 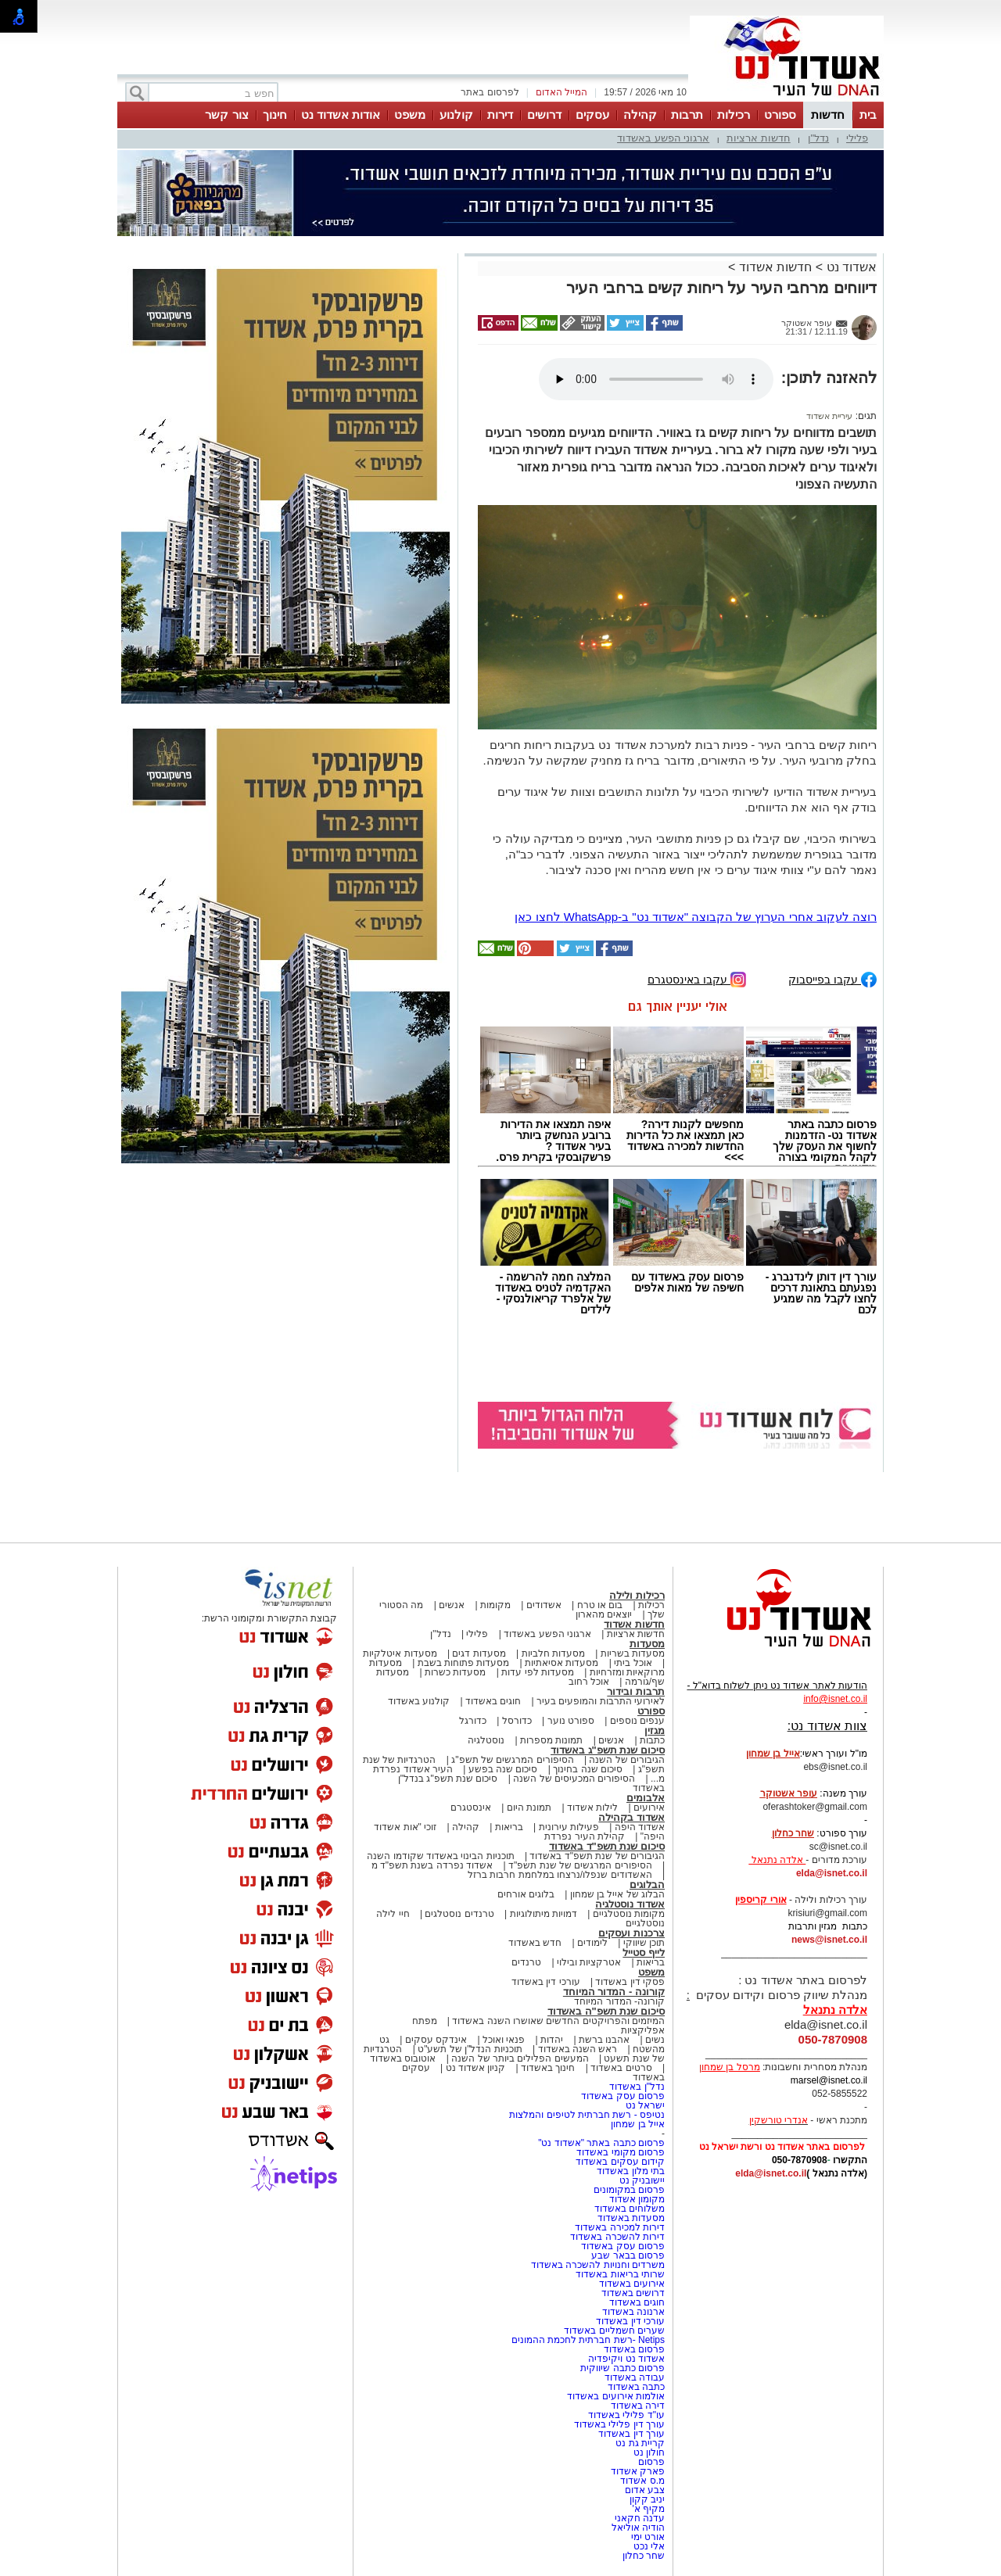 I want to click on עורכי דין באשדוד, so click(x=545, y=1981).